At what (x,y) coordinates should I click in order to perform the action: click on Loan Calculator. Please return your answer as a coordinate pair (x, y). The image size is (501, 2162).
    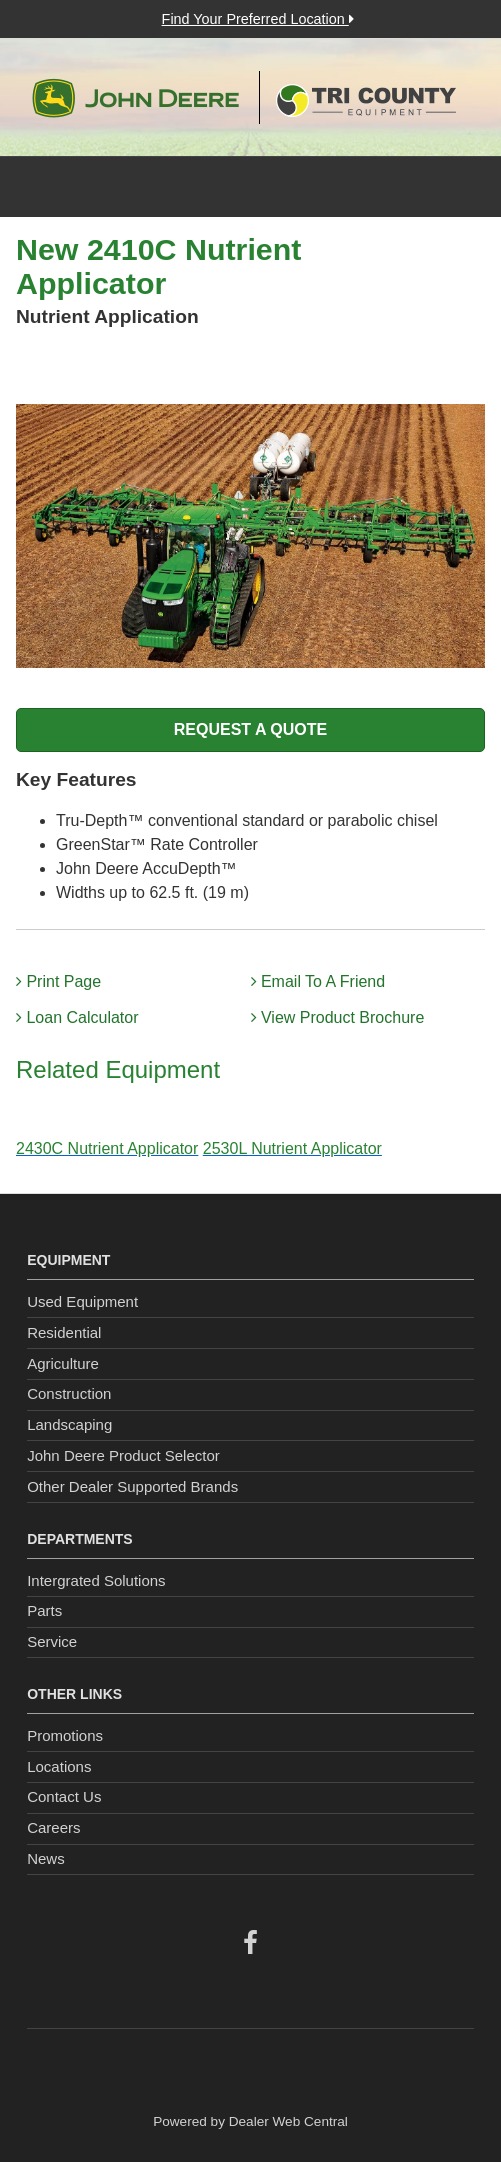
    Looking at the image, I should click on (77, 1017).